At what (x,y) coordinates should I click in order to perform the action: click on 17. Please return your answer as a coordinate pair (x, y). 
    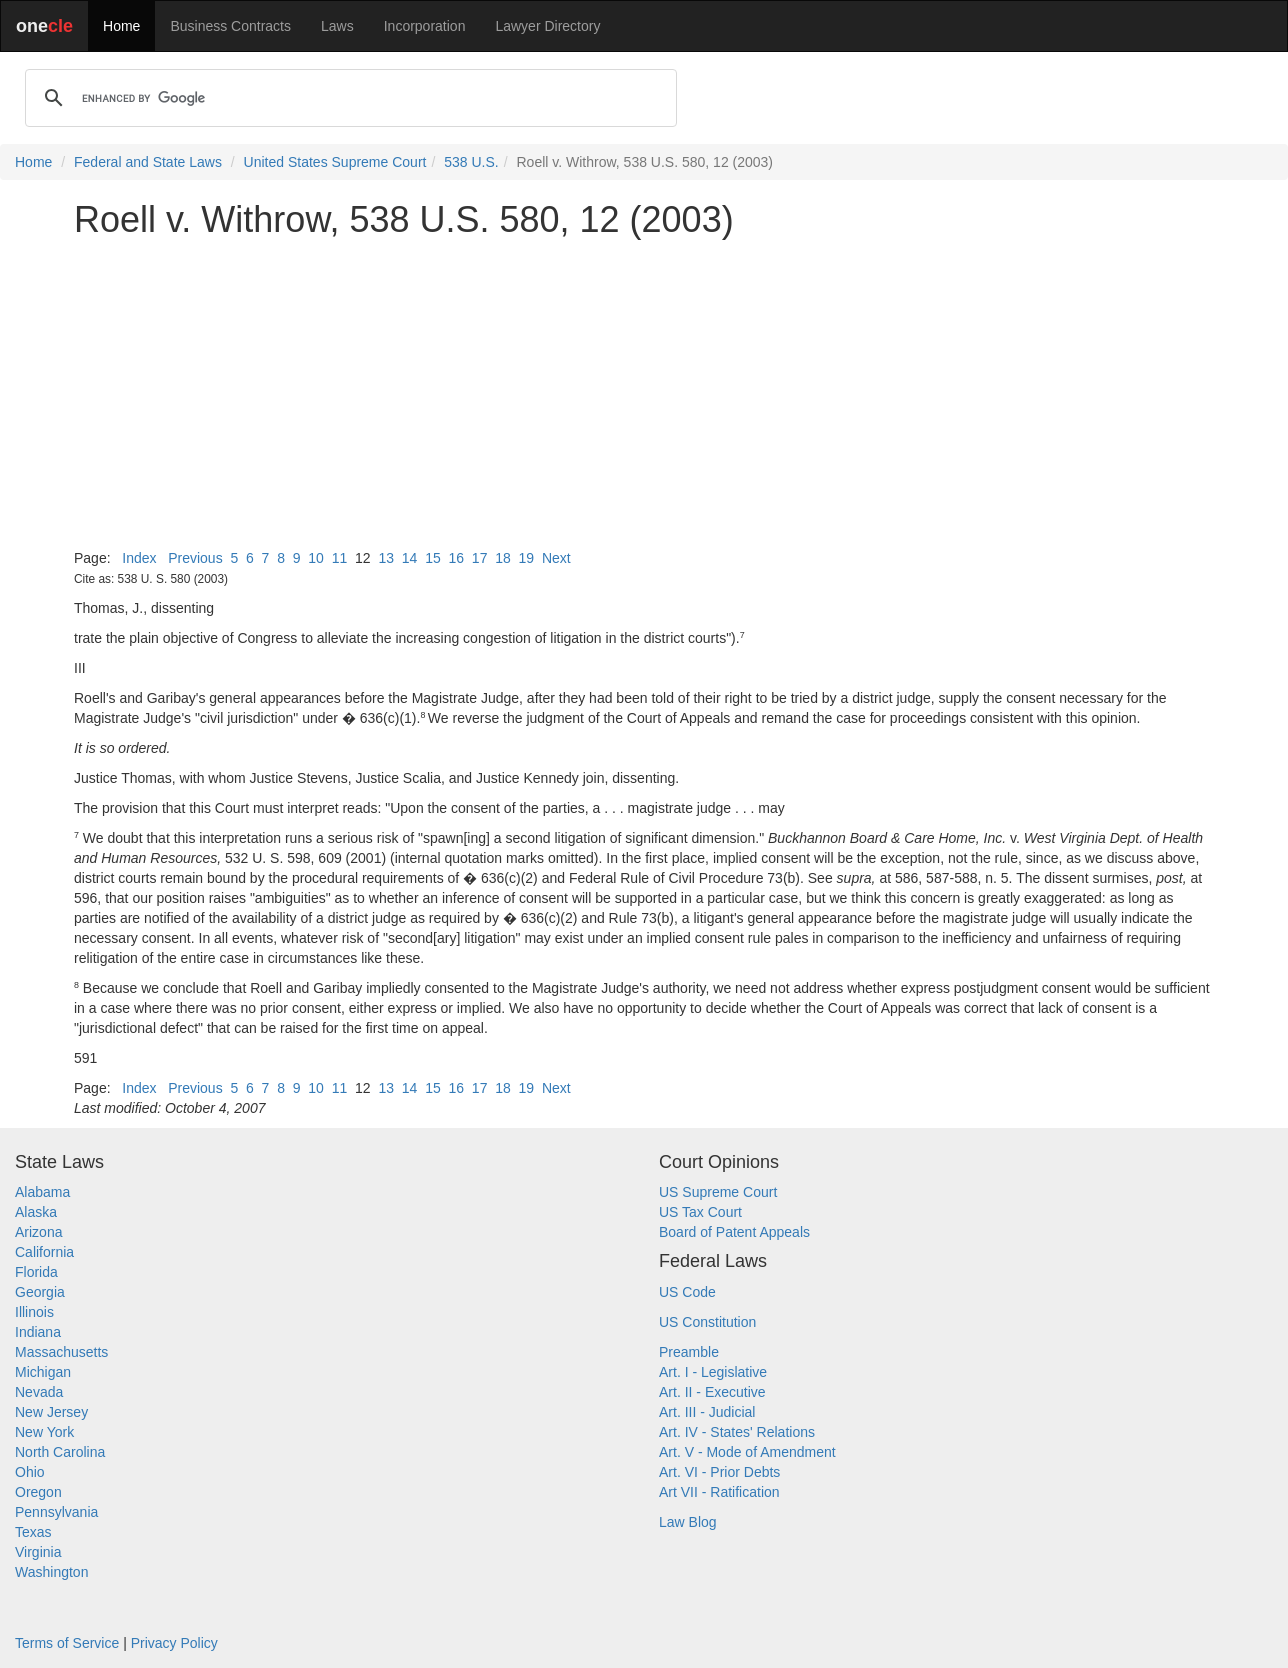
    Looking at the image, I should click on (480, 558).